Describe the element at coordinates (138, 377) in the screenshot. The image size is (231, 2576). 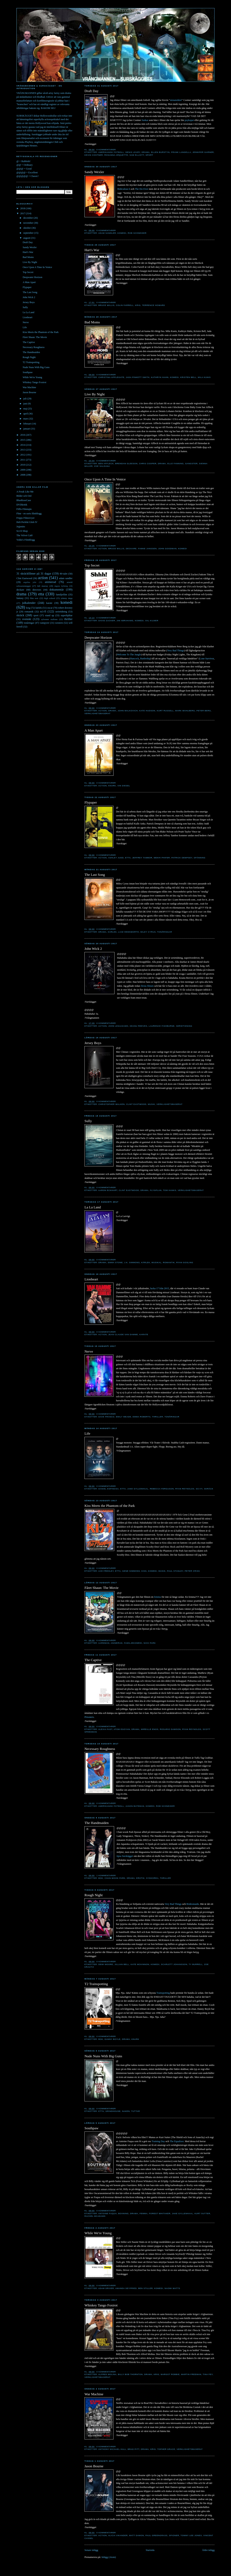
I see `jada pinkett smith` at that location.